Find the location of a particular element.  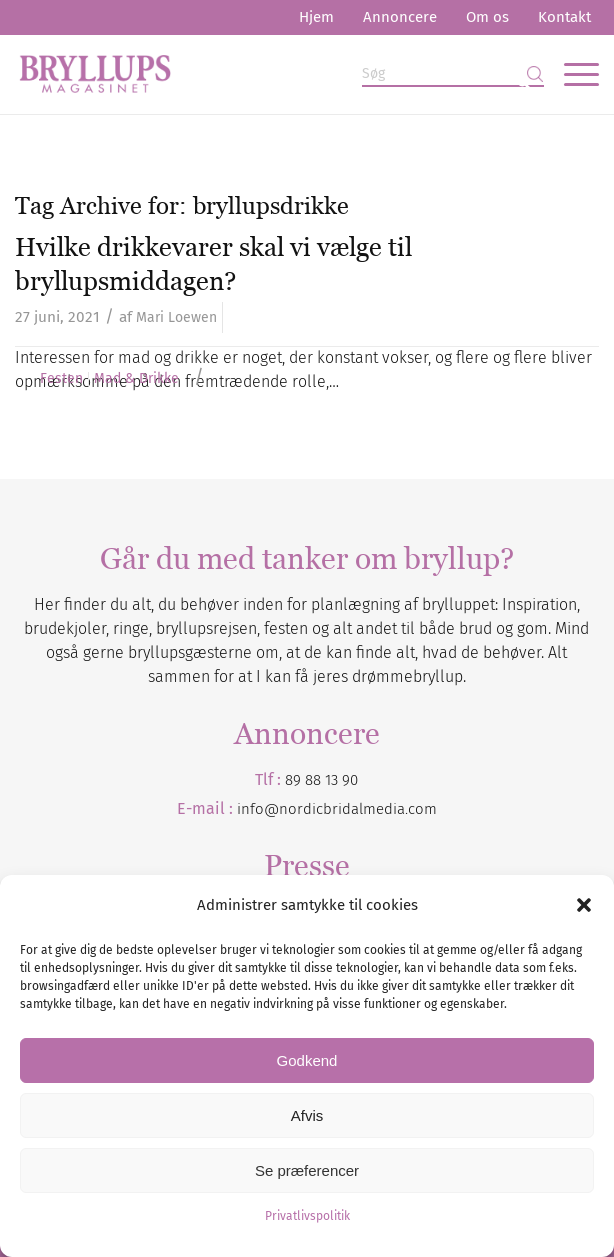

[button] is located at coordinates (584, 905).